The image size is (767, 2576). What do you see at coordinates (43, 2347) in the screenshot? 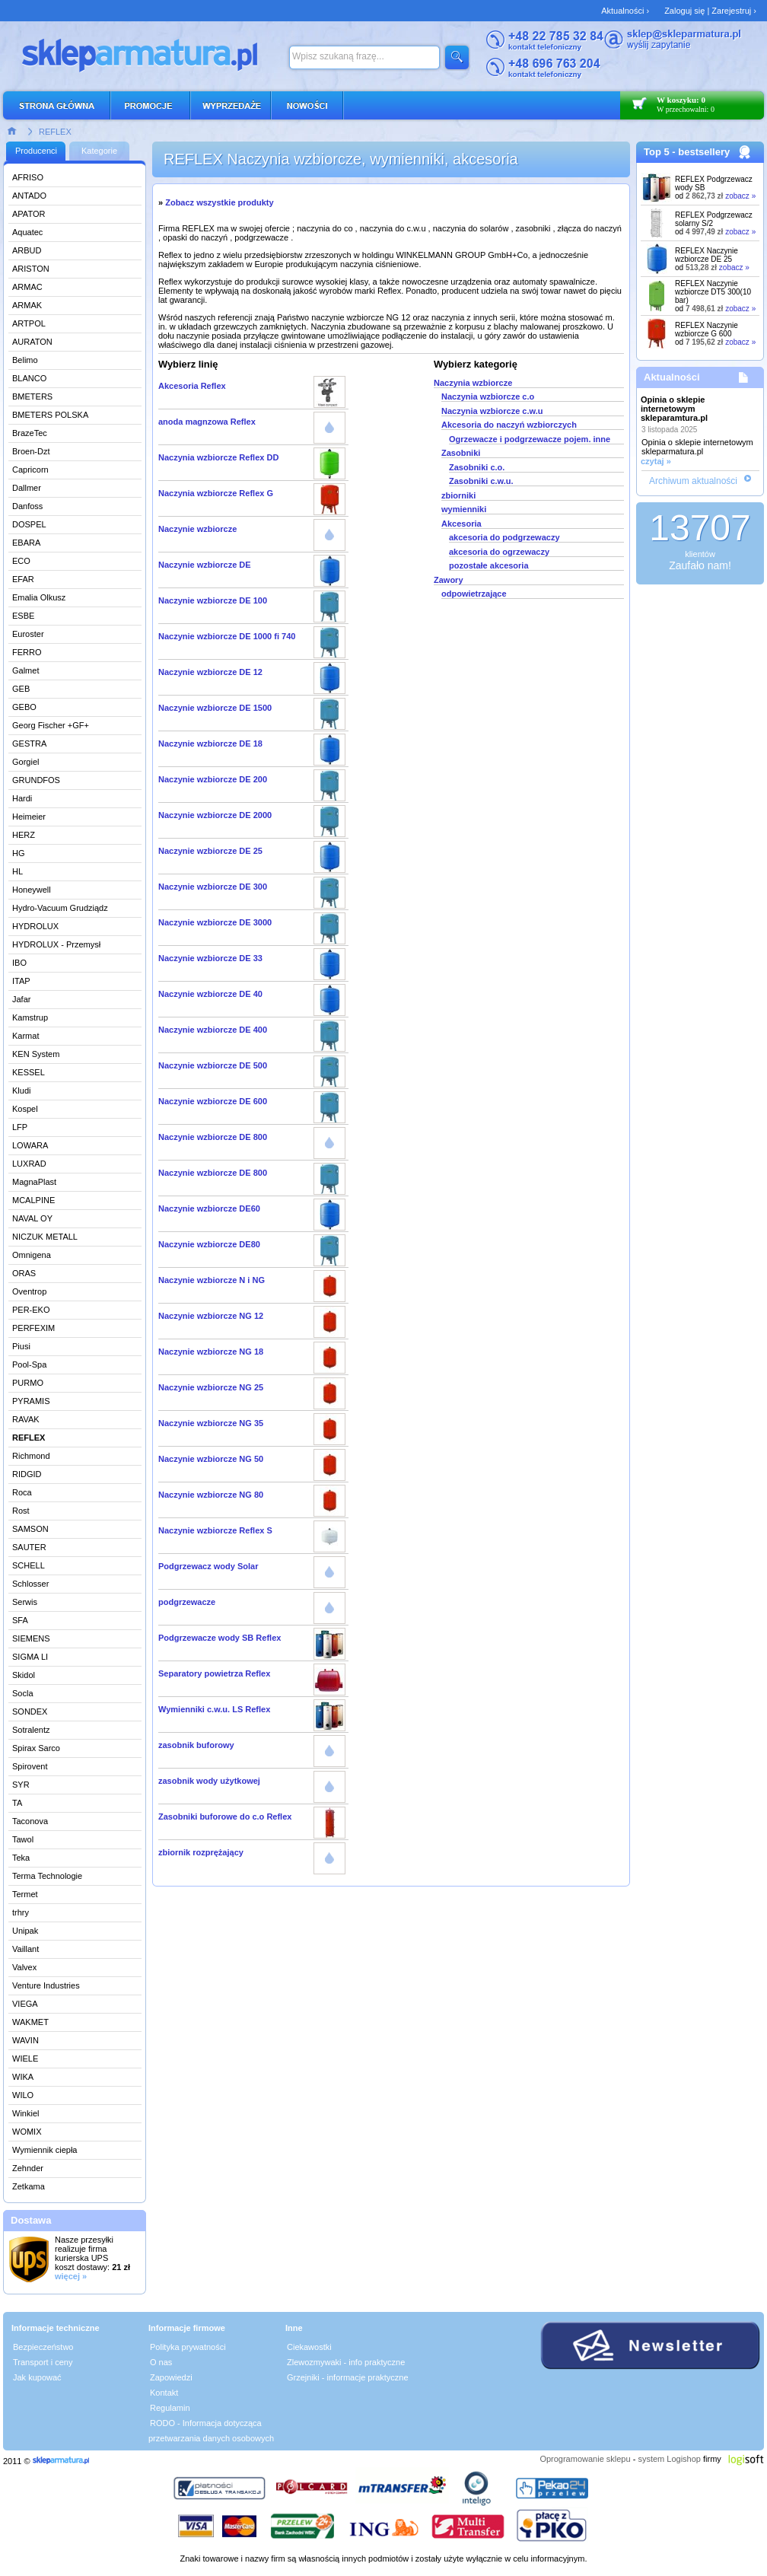
I see `Bezpieczeństwo` at bounding box center [43, 2347].